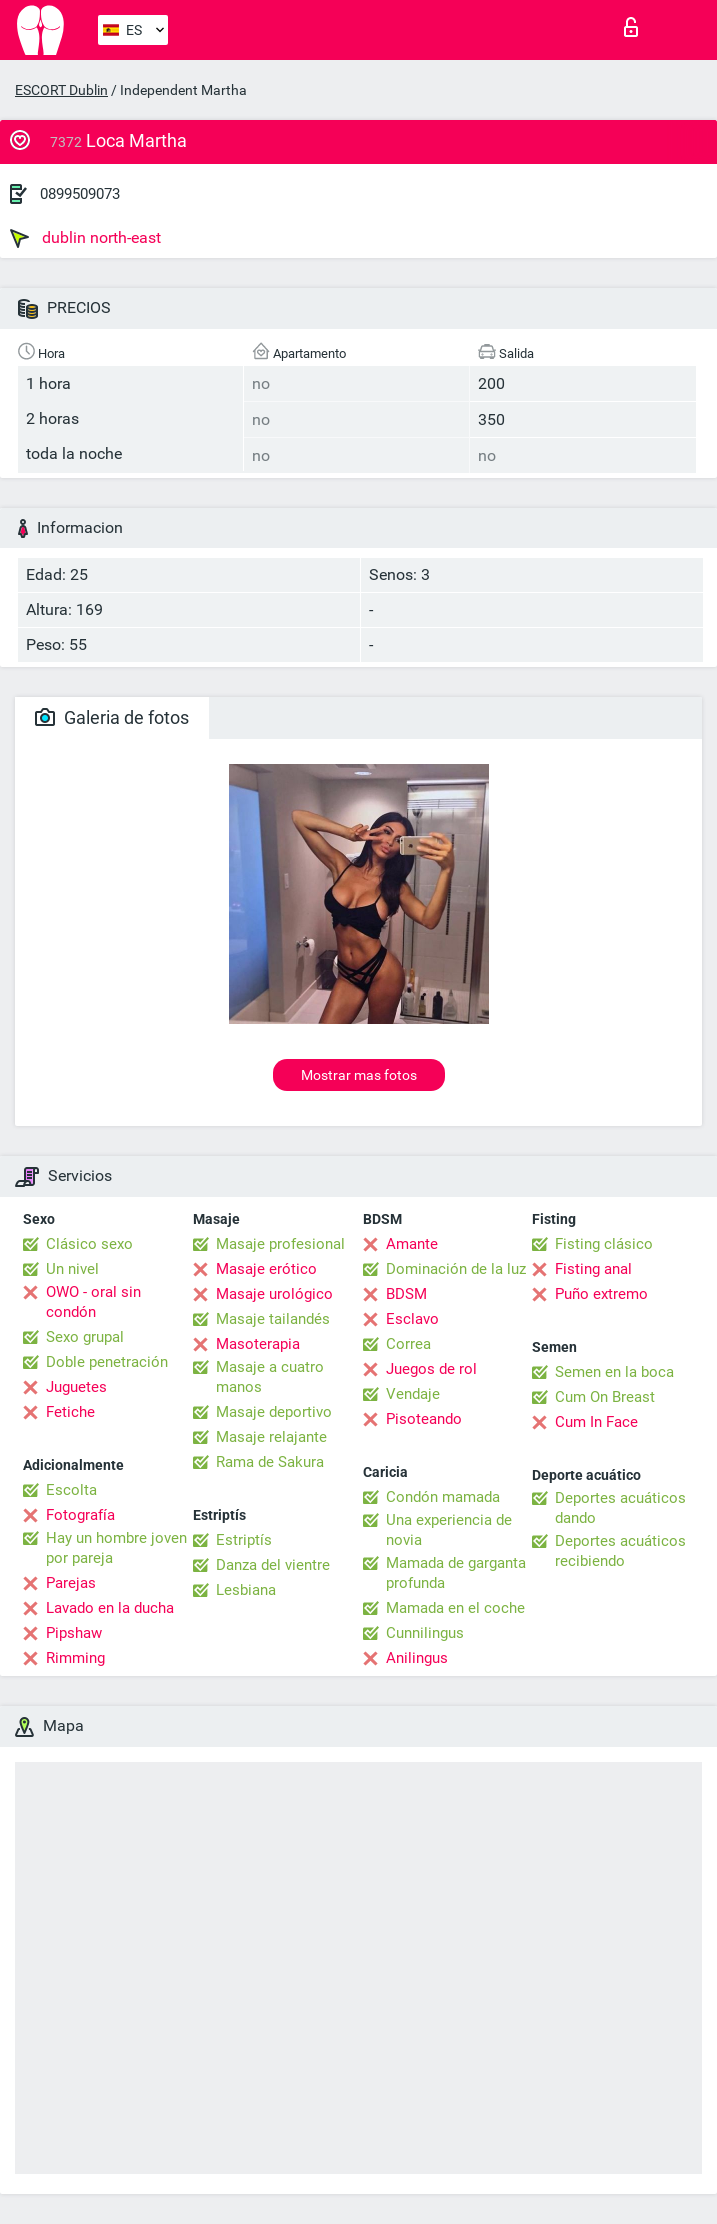  What do you see at coordinates (273, 1319) in the screenshot?
I see `Masaje tailandés` at bounding box center [273, 1319].